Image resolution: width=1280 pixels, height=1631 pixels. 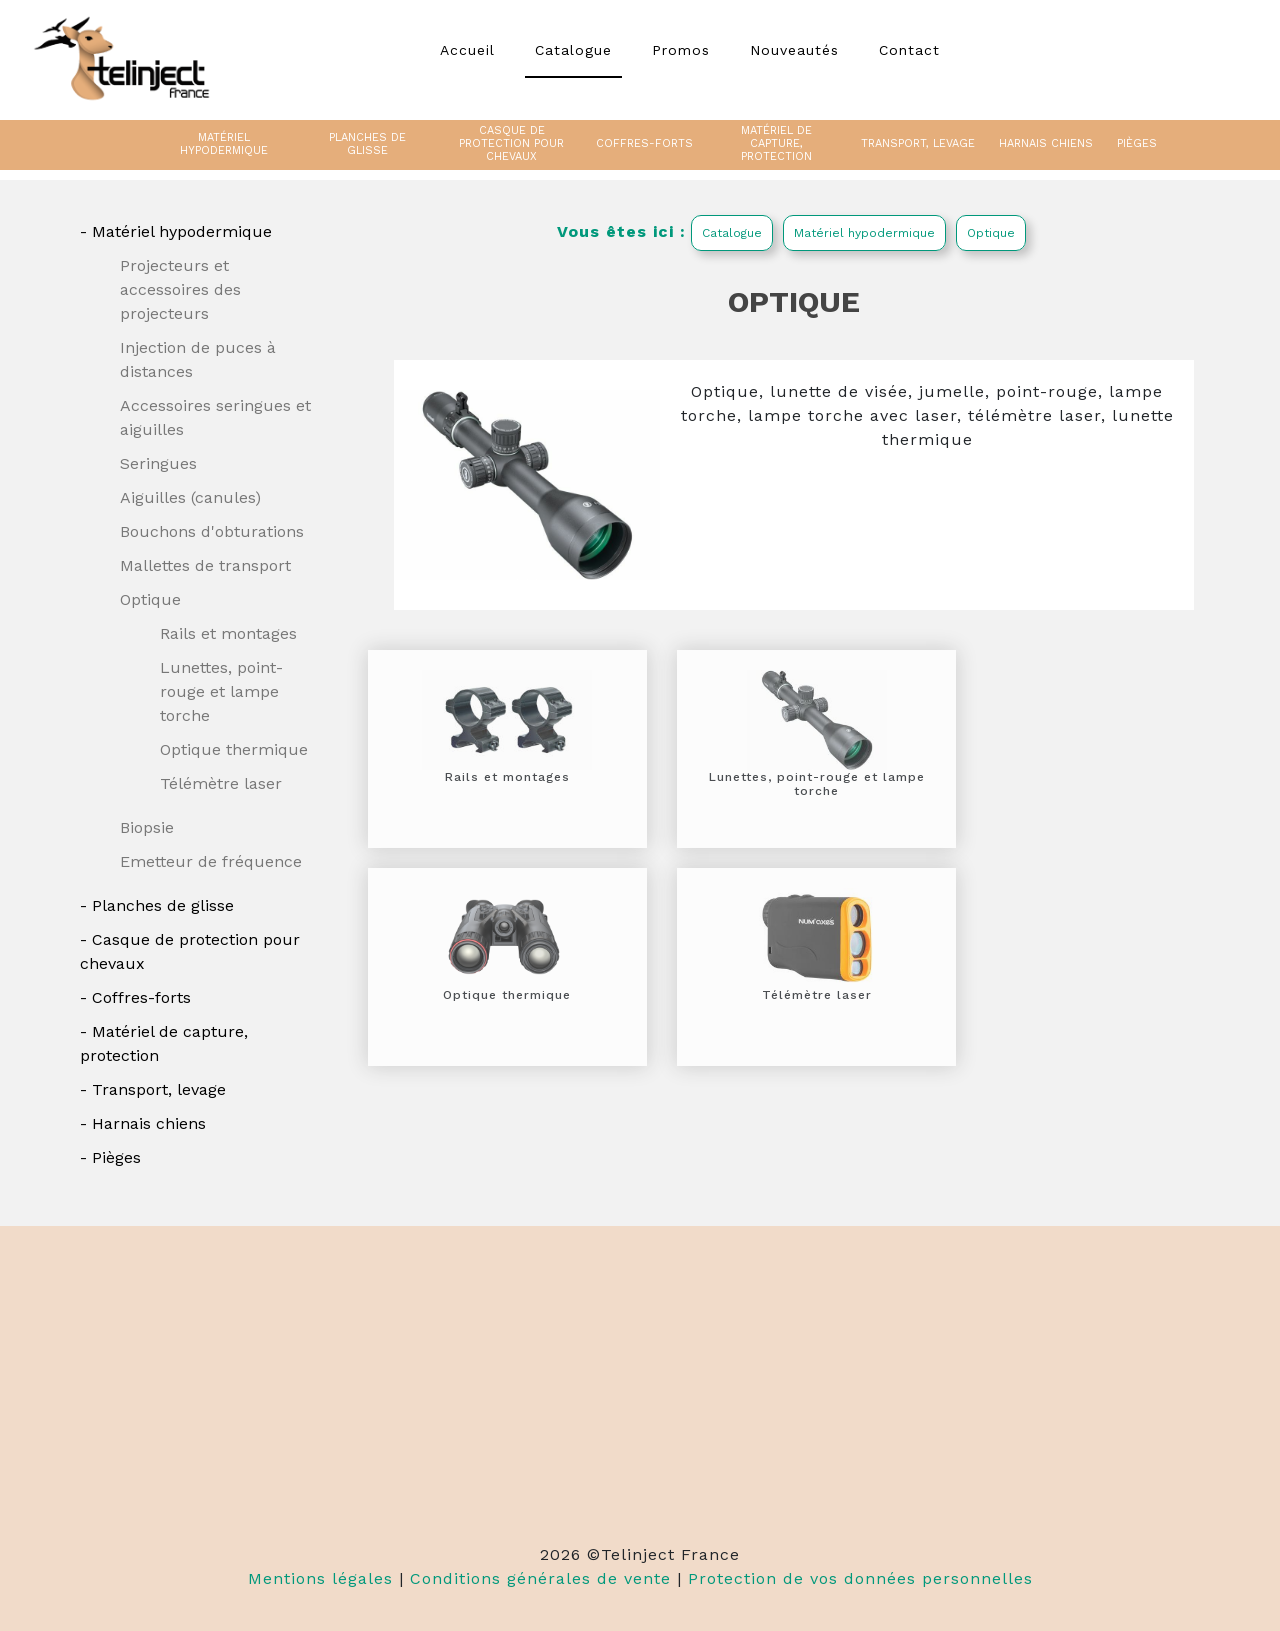 I want to click on Mentions légales, so click(x=320, y=1578).